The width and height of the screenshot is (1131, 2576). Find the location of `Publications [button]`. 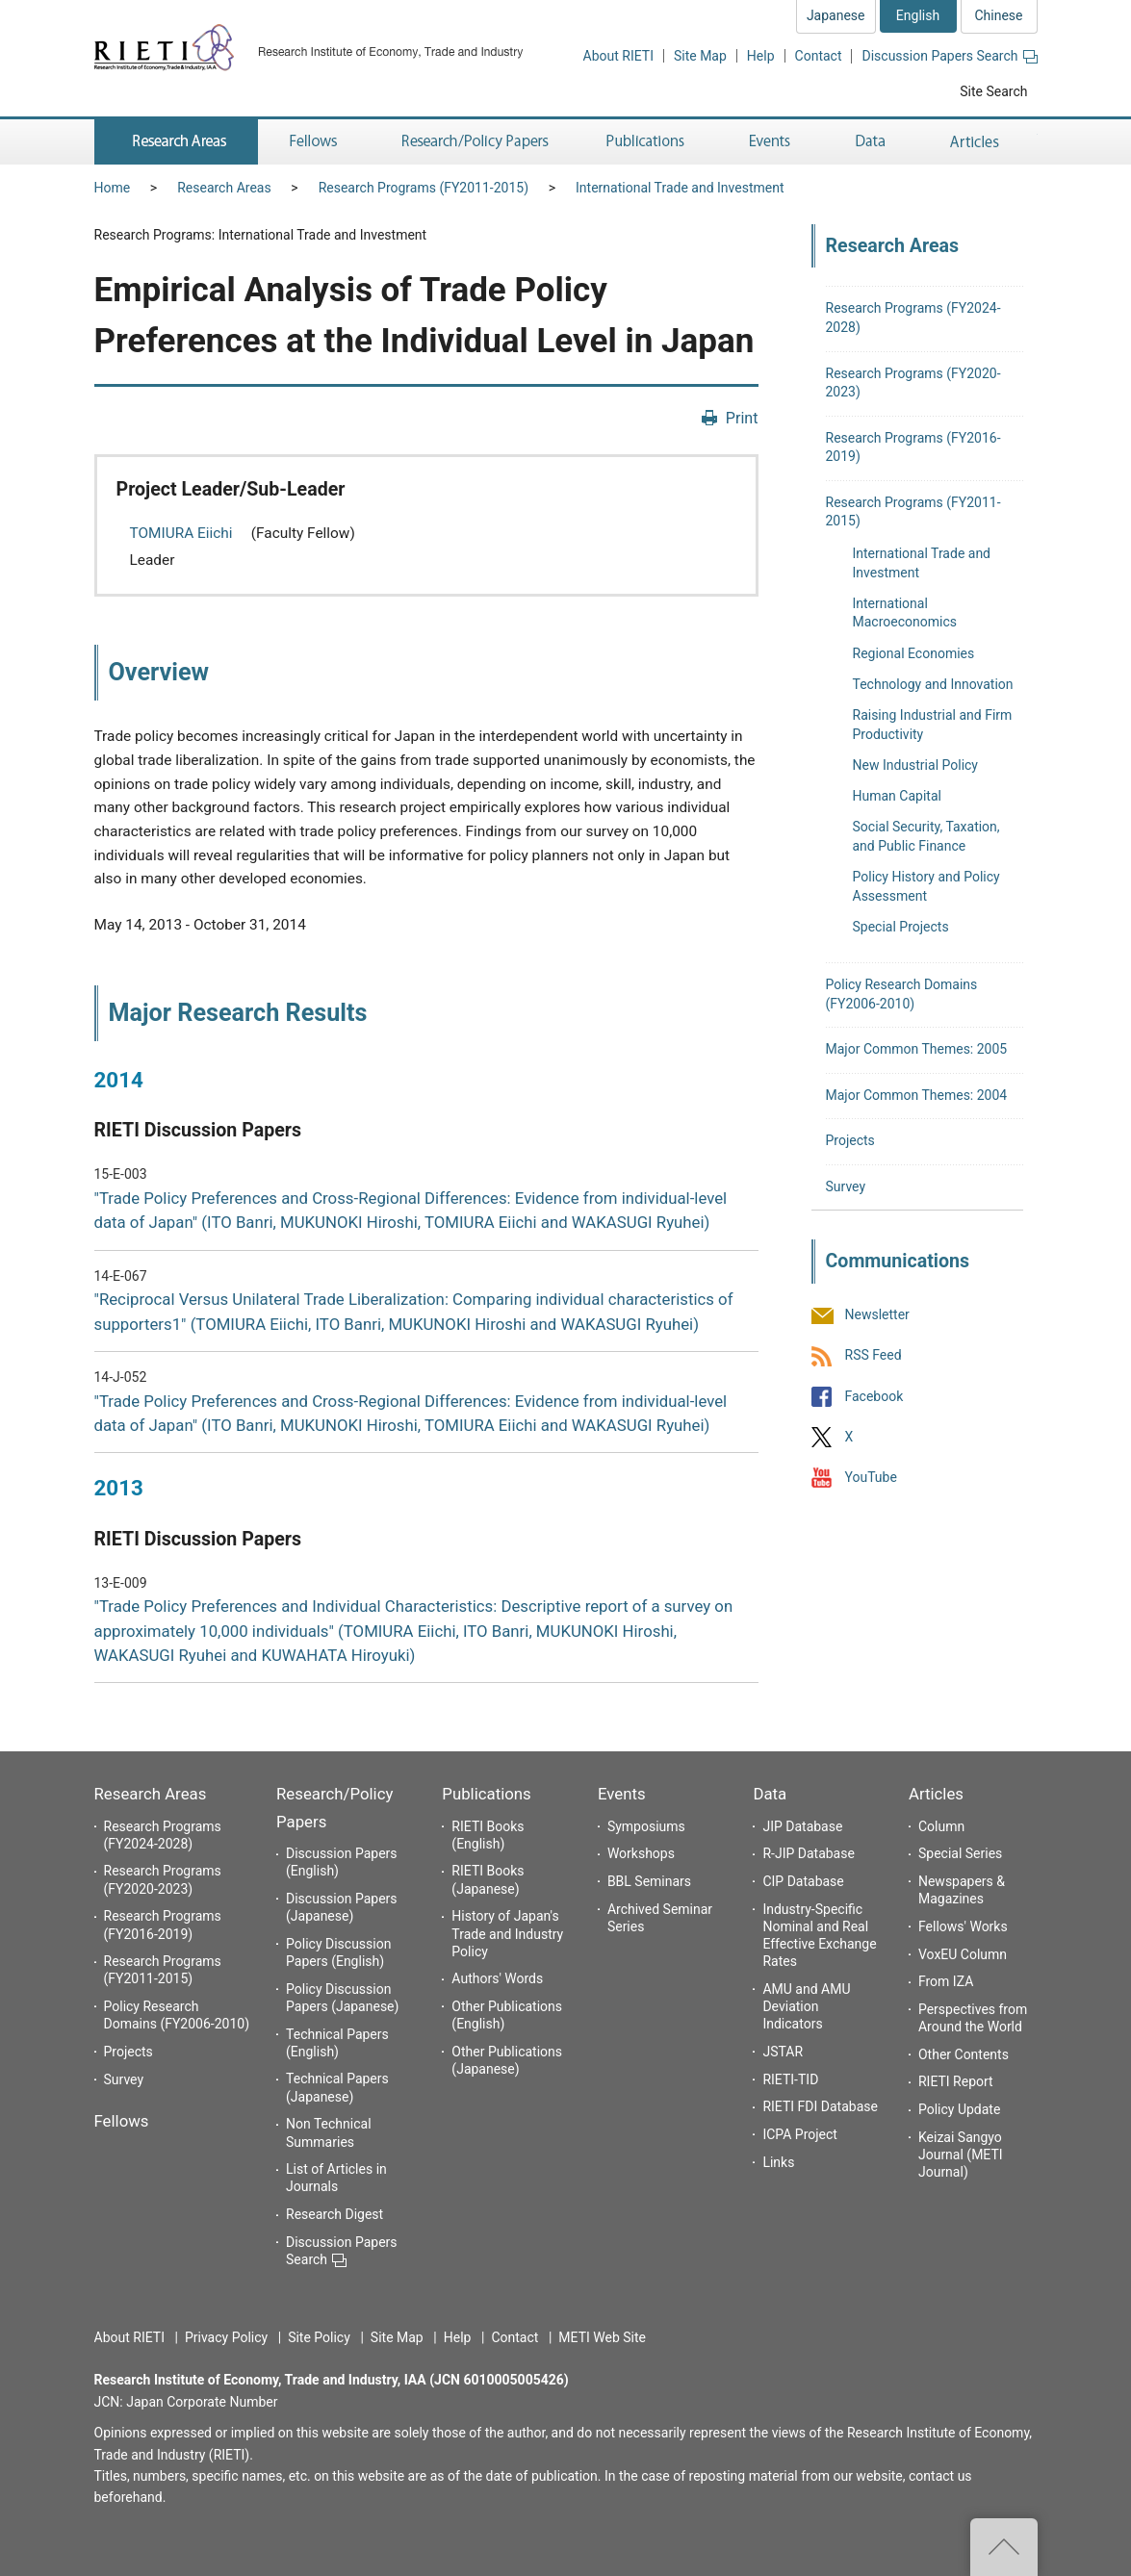

Publications [button] is located at coordinates (647, 142).